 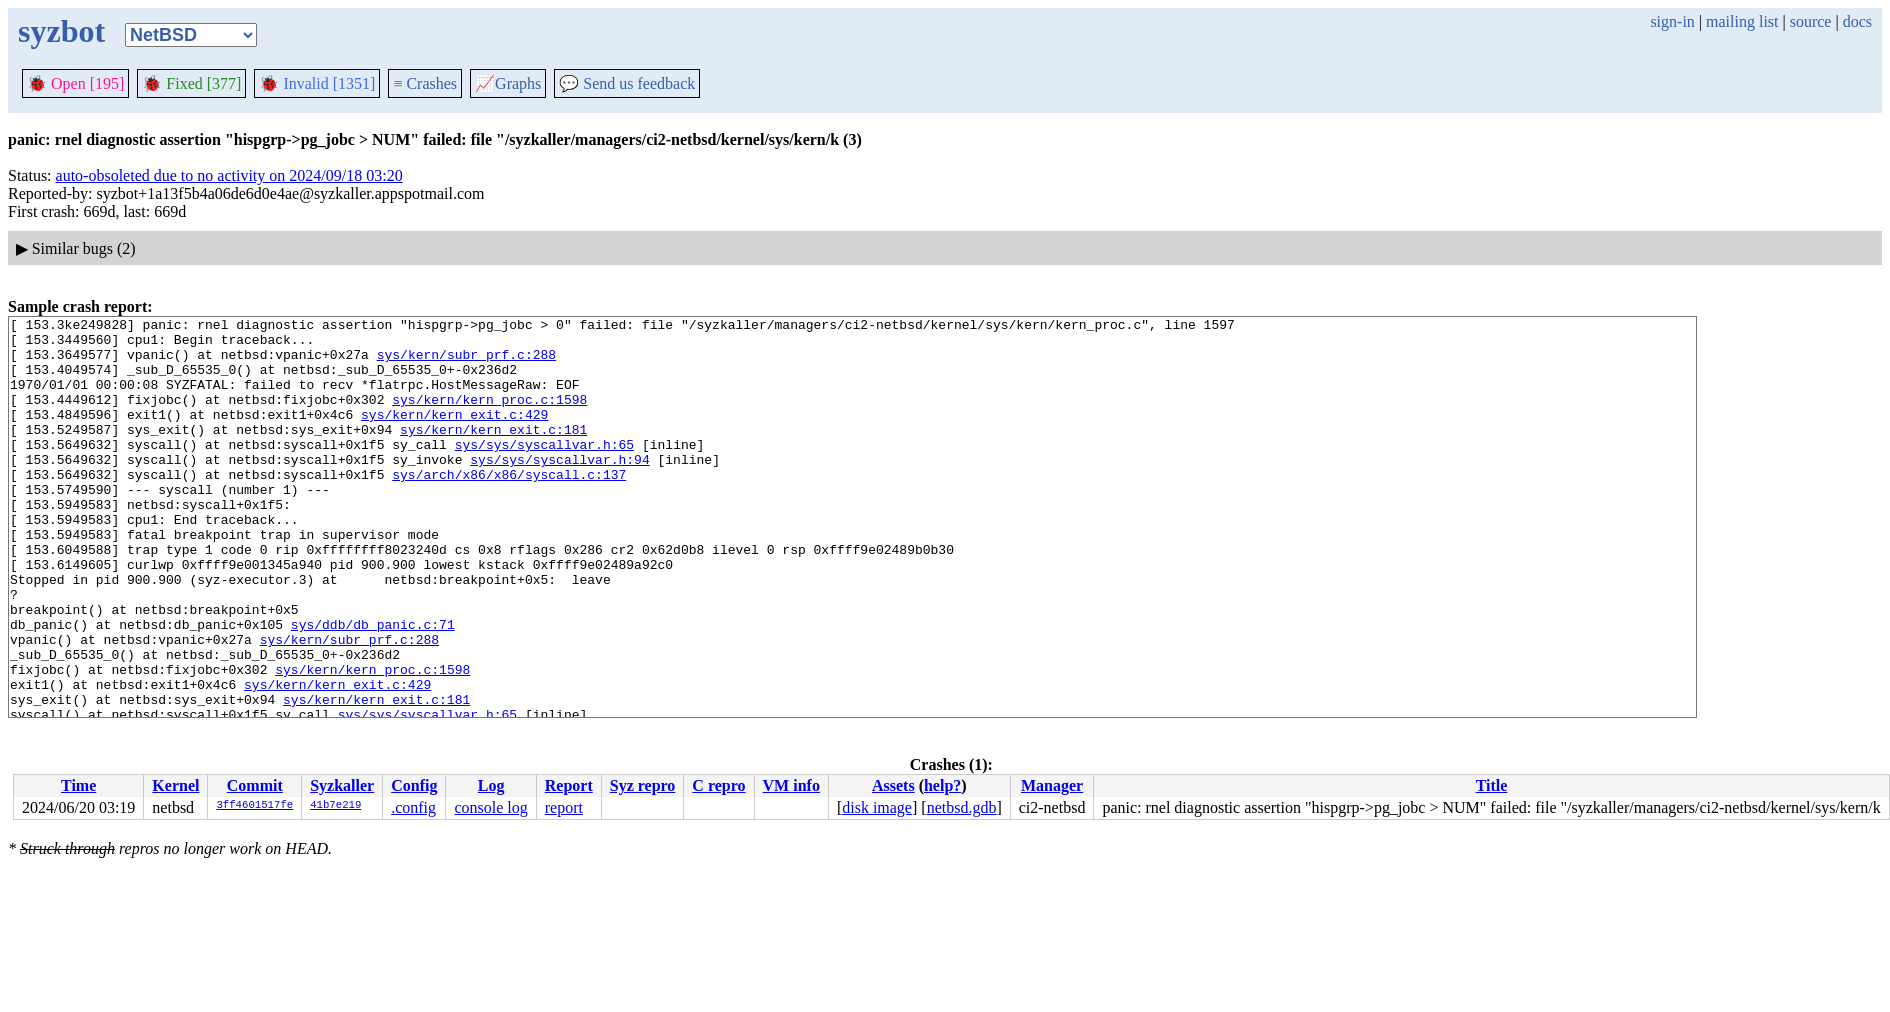 What do you see at coordinates (1492, 785) in the screenshot?
I see `Title` at bounding box center [1492, 785].